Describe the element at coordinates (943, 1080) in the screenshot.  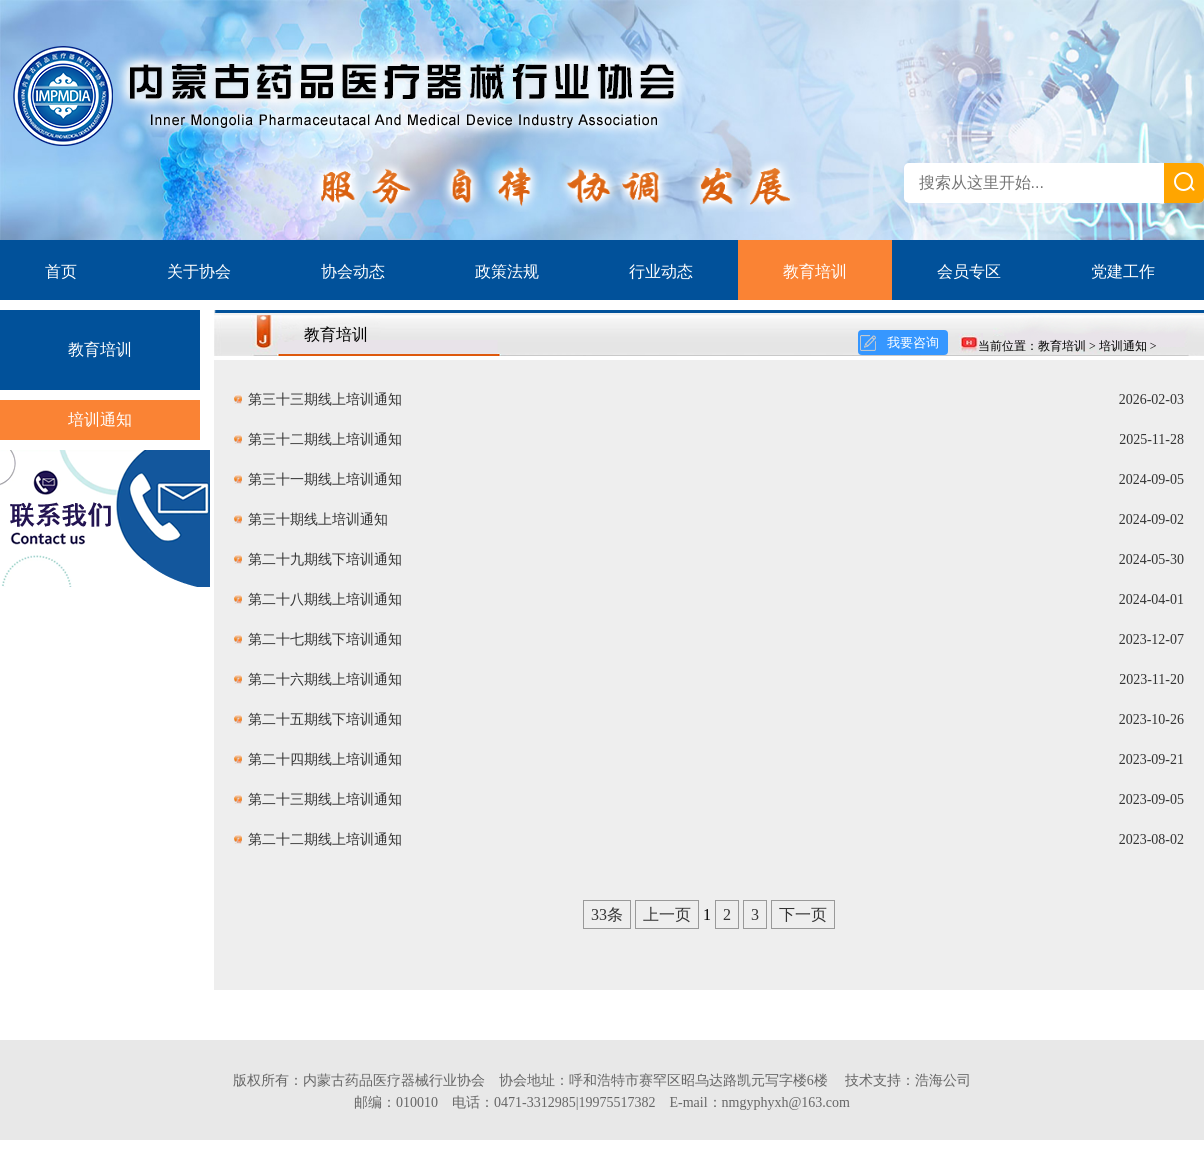
I see `浩海公司` at that location.